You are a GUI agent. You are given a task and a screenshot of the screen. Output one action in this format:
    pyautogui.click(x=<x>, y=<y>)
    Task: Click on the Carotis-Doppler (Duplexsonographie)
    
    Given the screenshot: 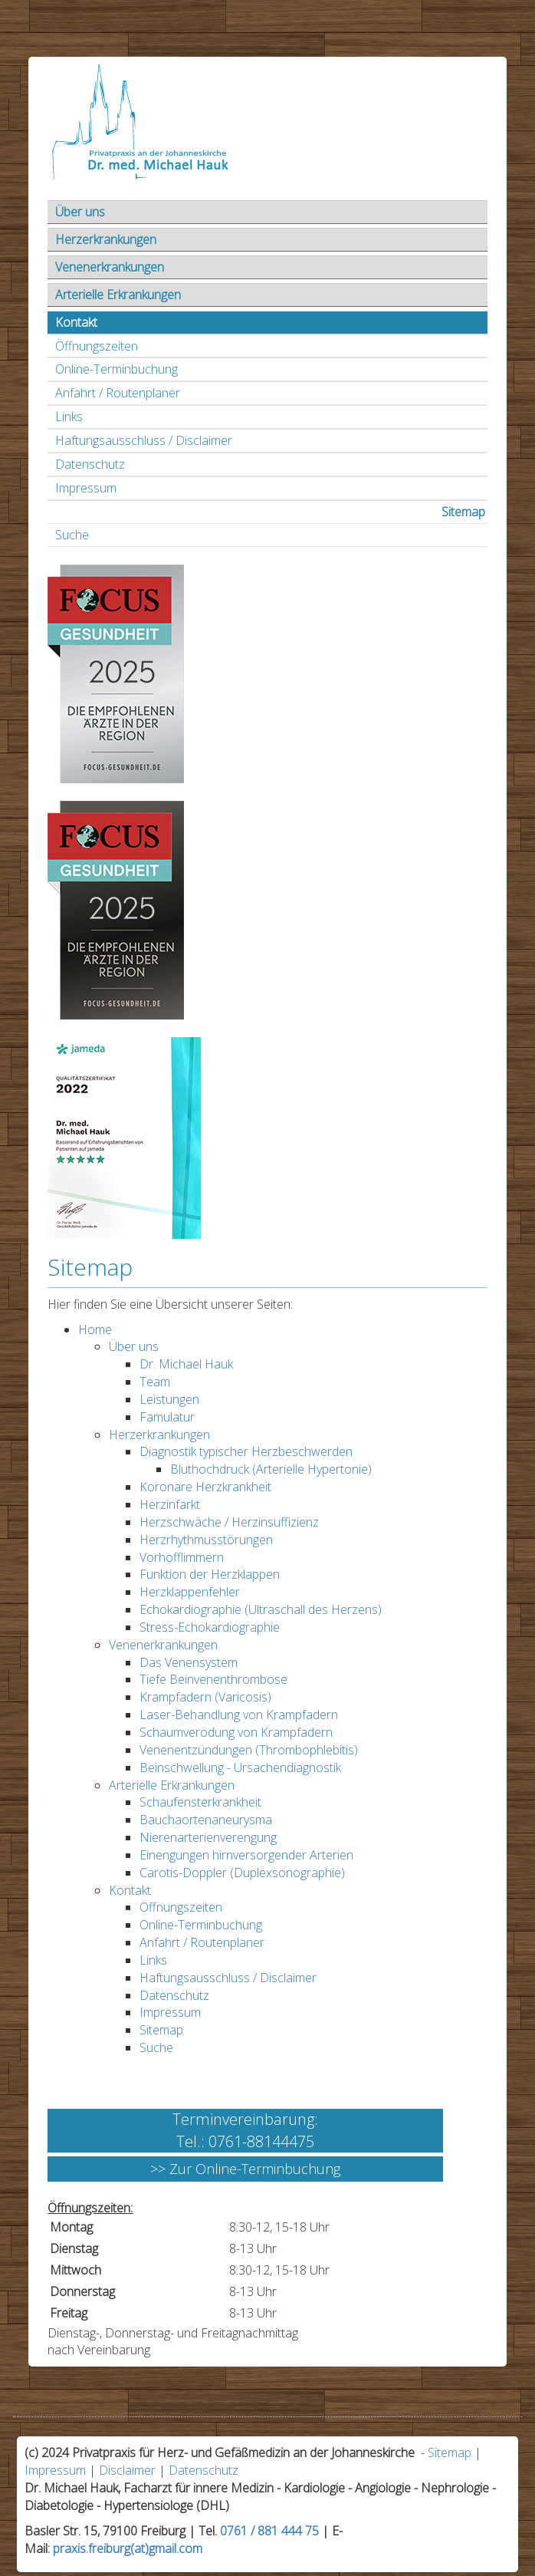 What is the action you would take?
    pyautogui.click(x=242, y=1872)
    